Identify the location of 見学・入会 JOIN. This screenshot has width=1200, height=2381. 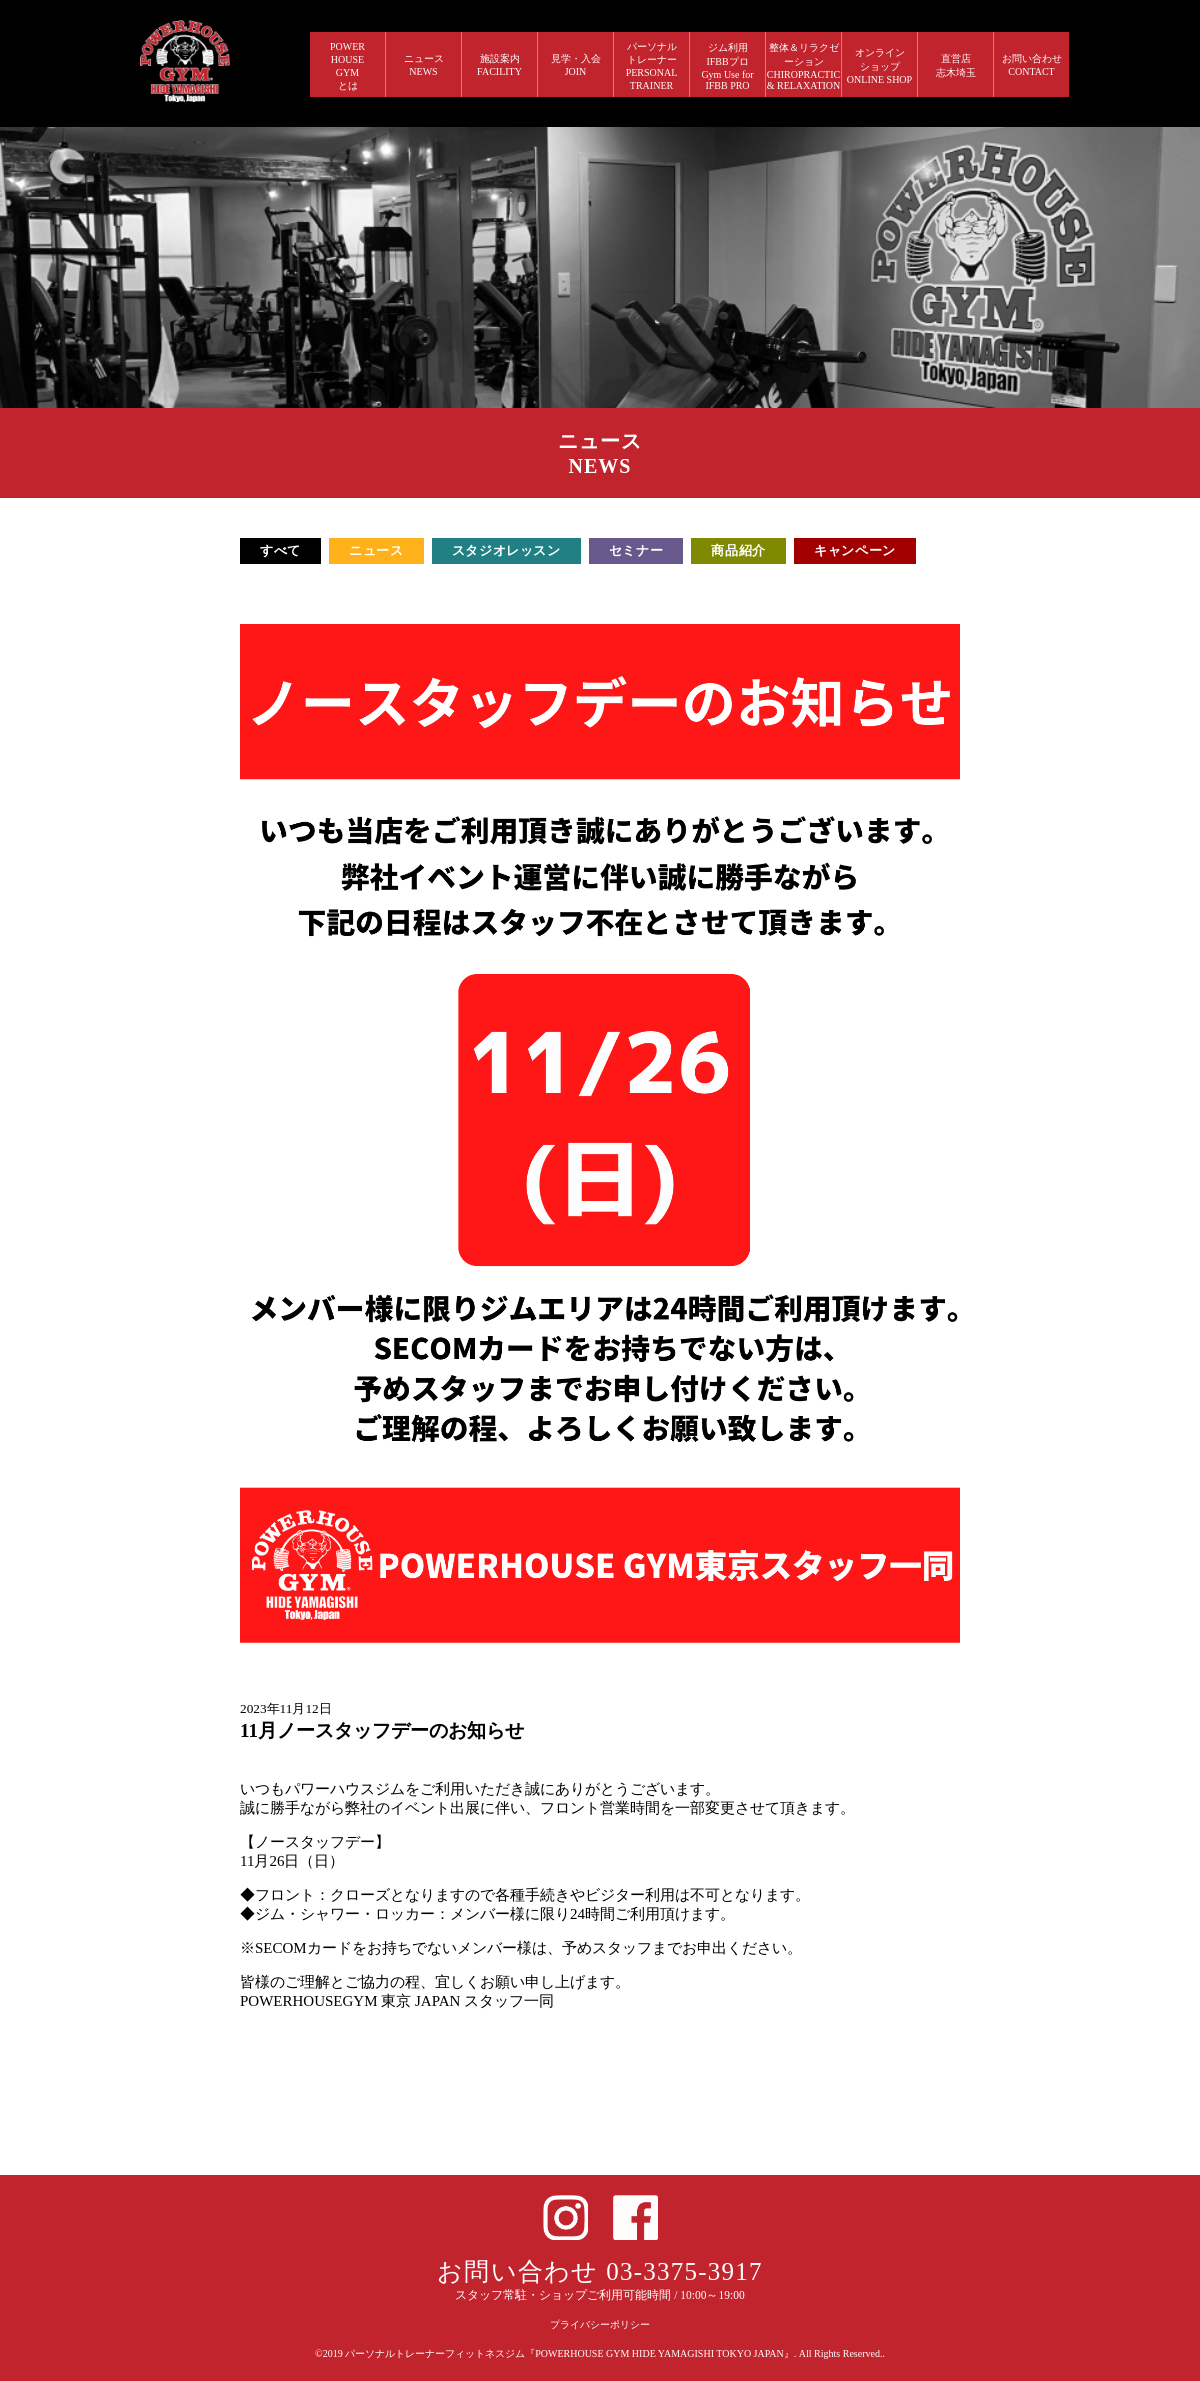
(576, 65).